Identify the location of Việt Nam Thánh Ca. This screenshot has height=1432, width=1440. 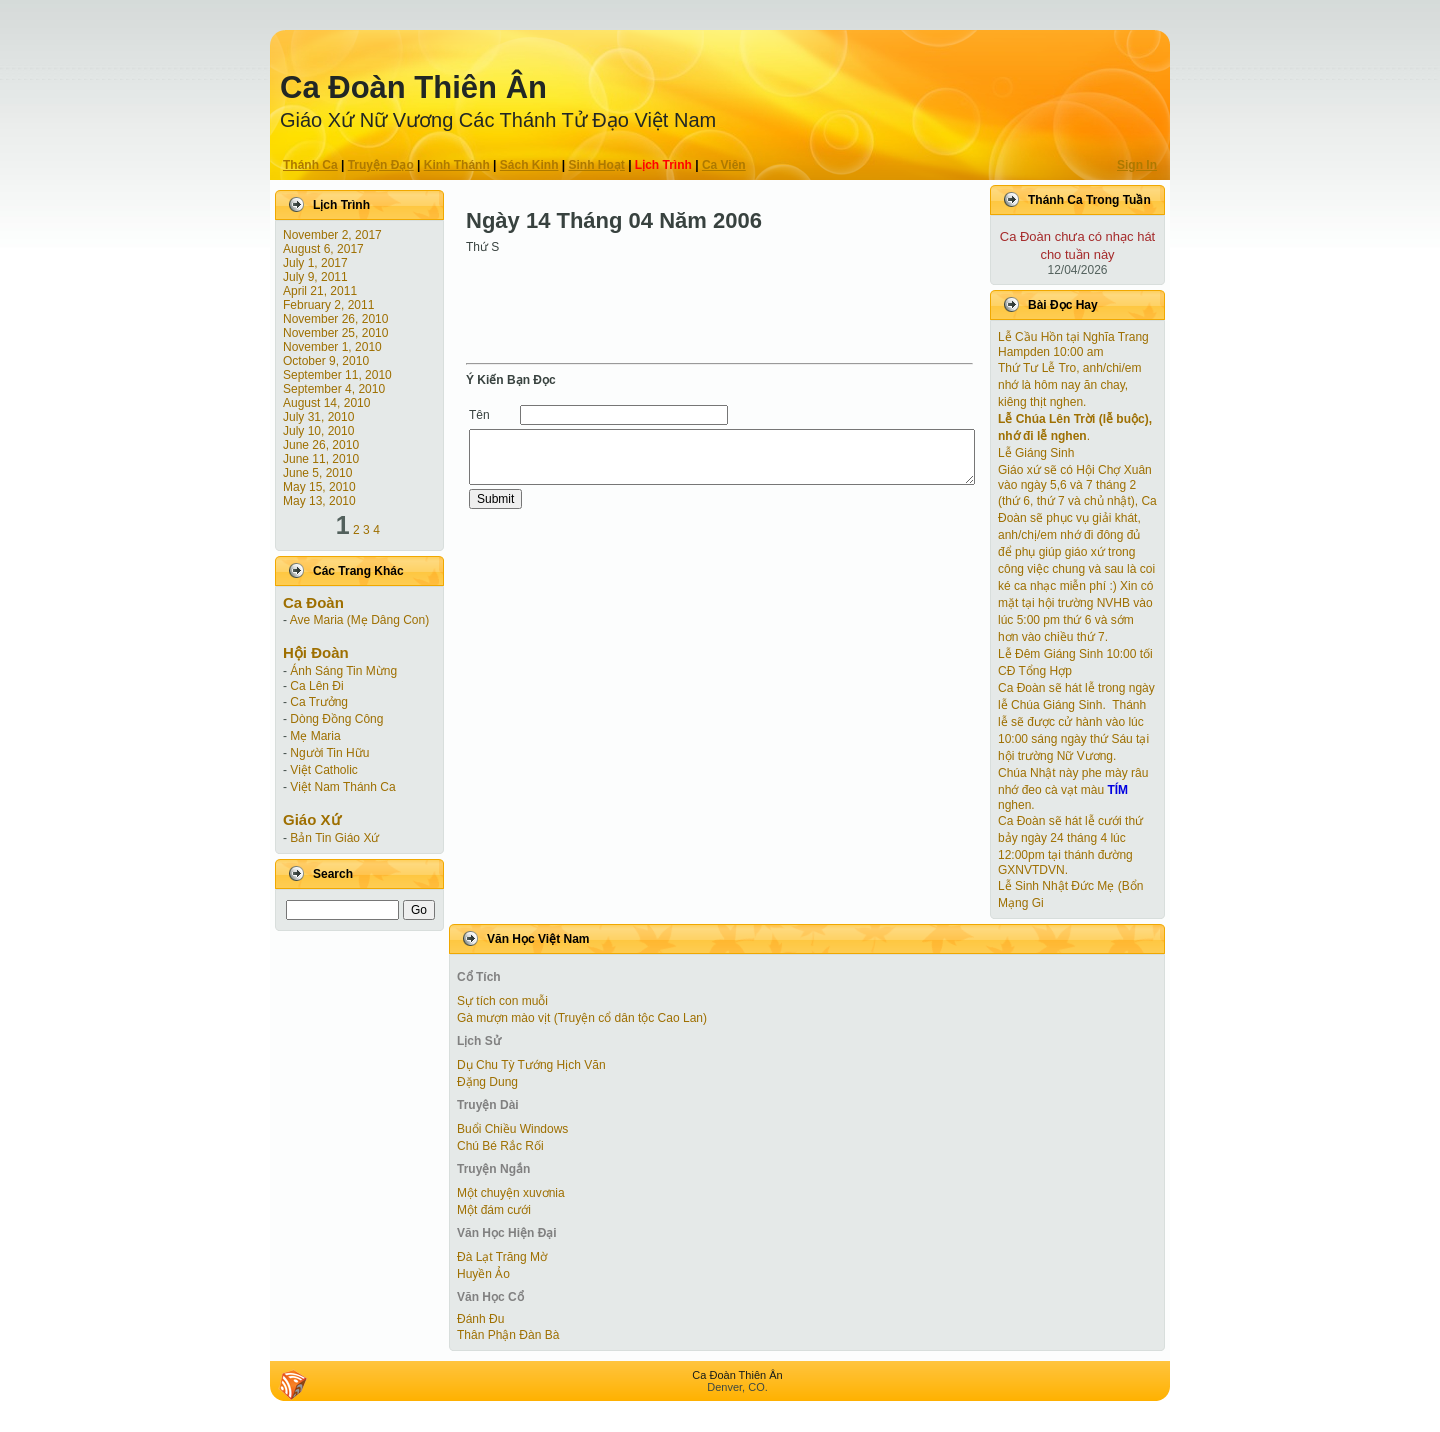
(342, 787).